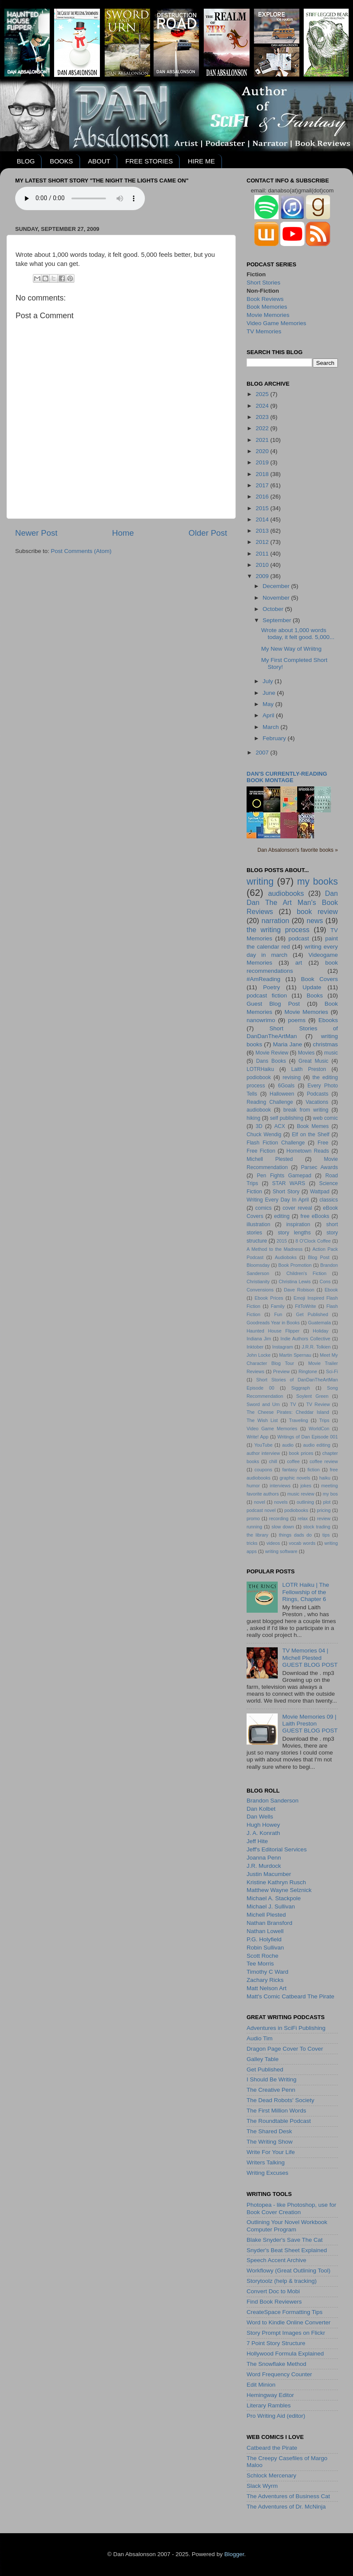 The image size is (353, 2576). I want to click on #AmReading, so click(263, 979).